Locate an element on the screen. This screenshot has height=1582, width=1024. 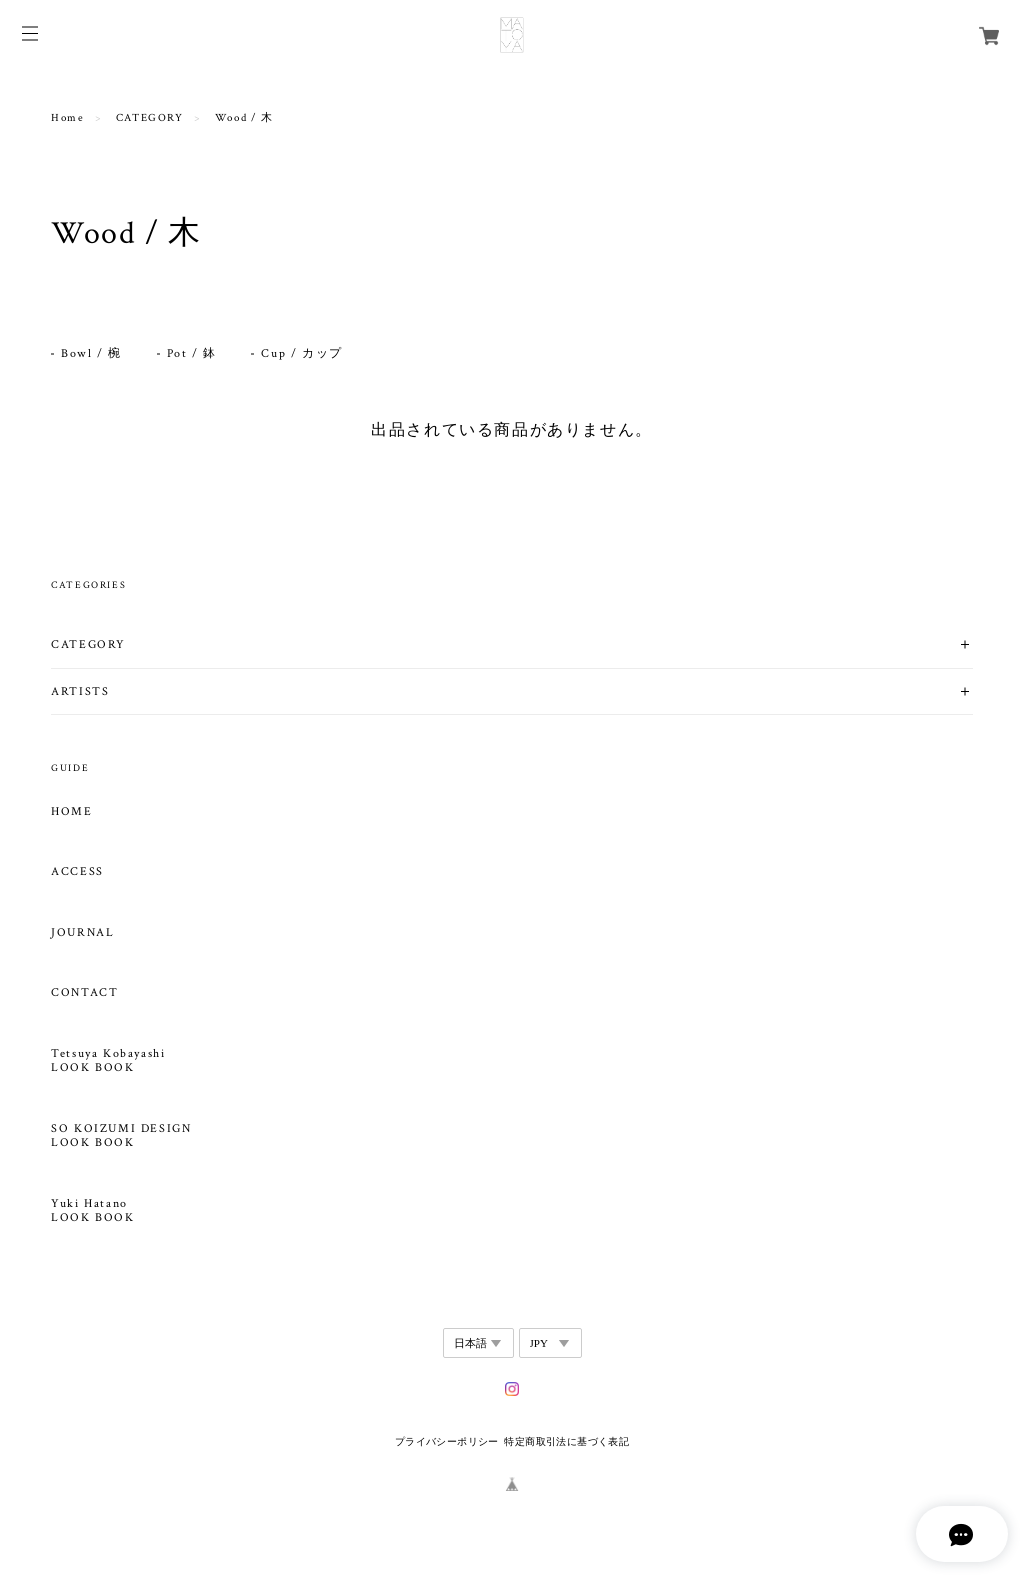
CONTACT is located at coordinates (84, 993).